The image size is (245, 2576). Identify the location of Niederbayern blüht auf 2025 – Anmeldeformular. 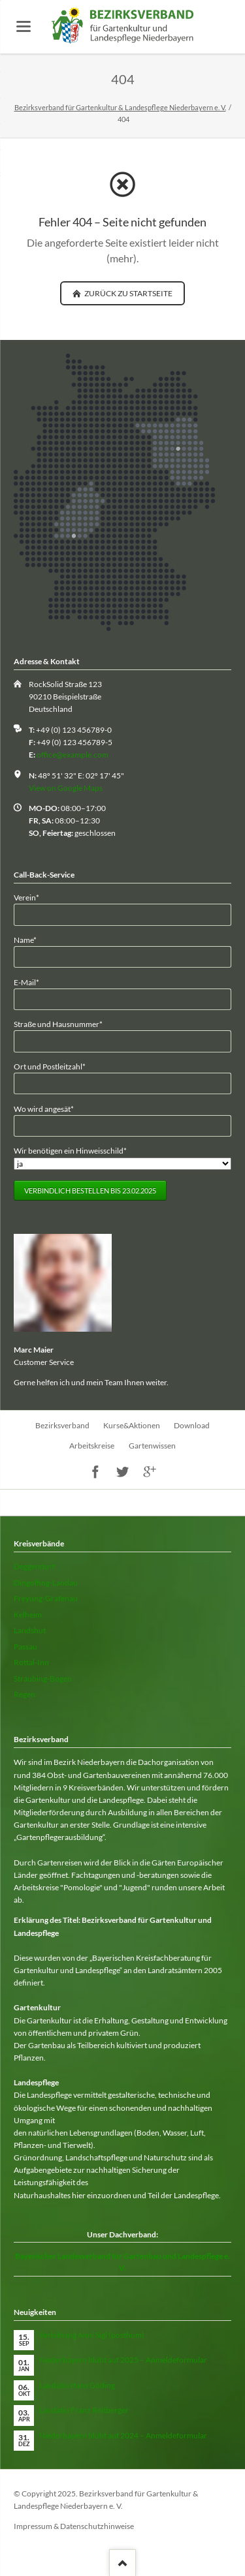
(123, 2360).